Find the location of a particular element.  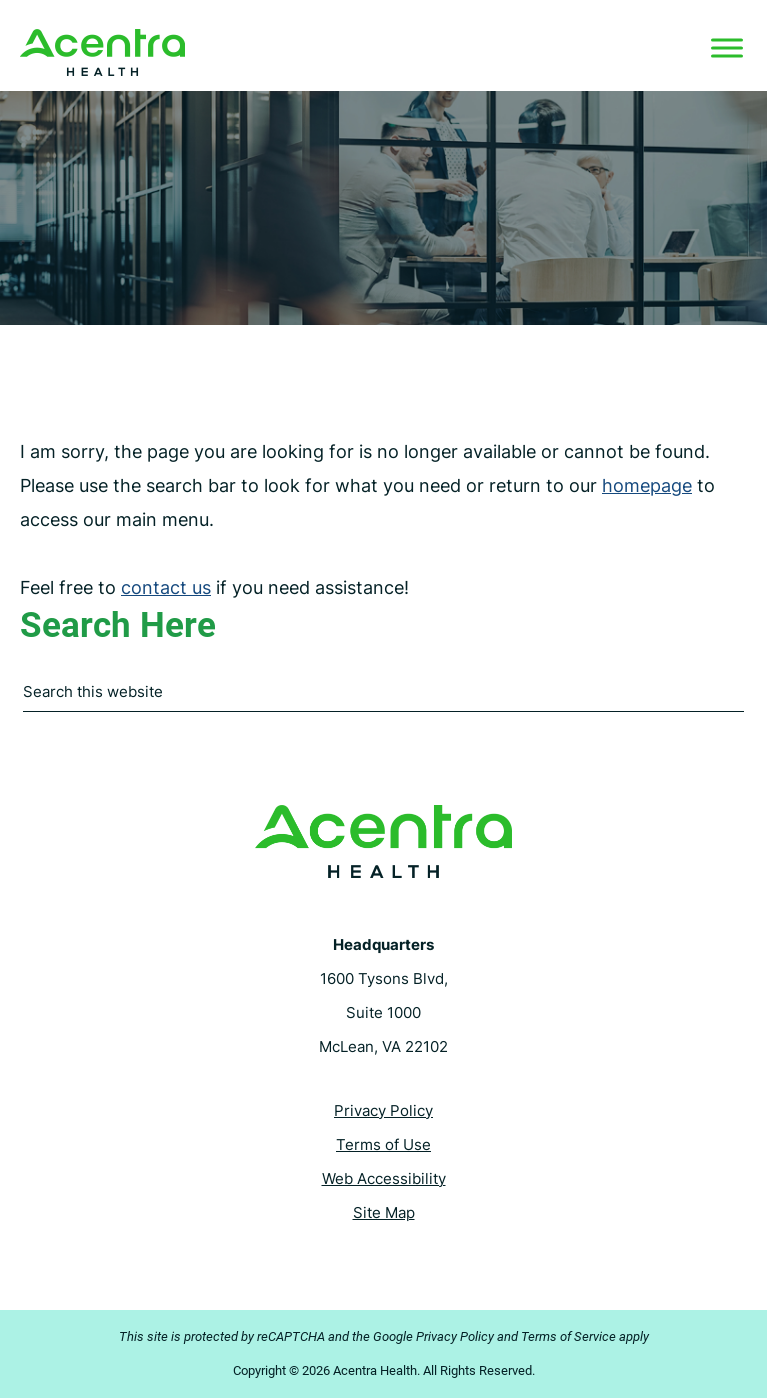

Site Map is located at coordinates (384, 1212).